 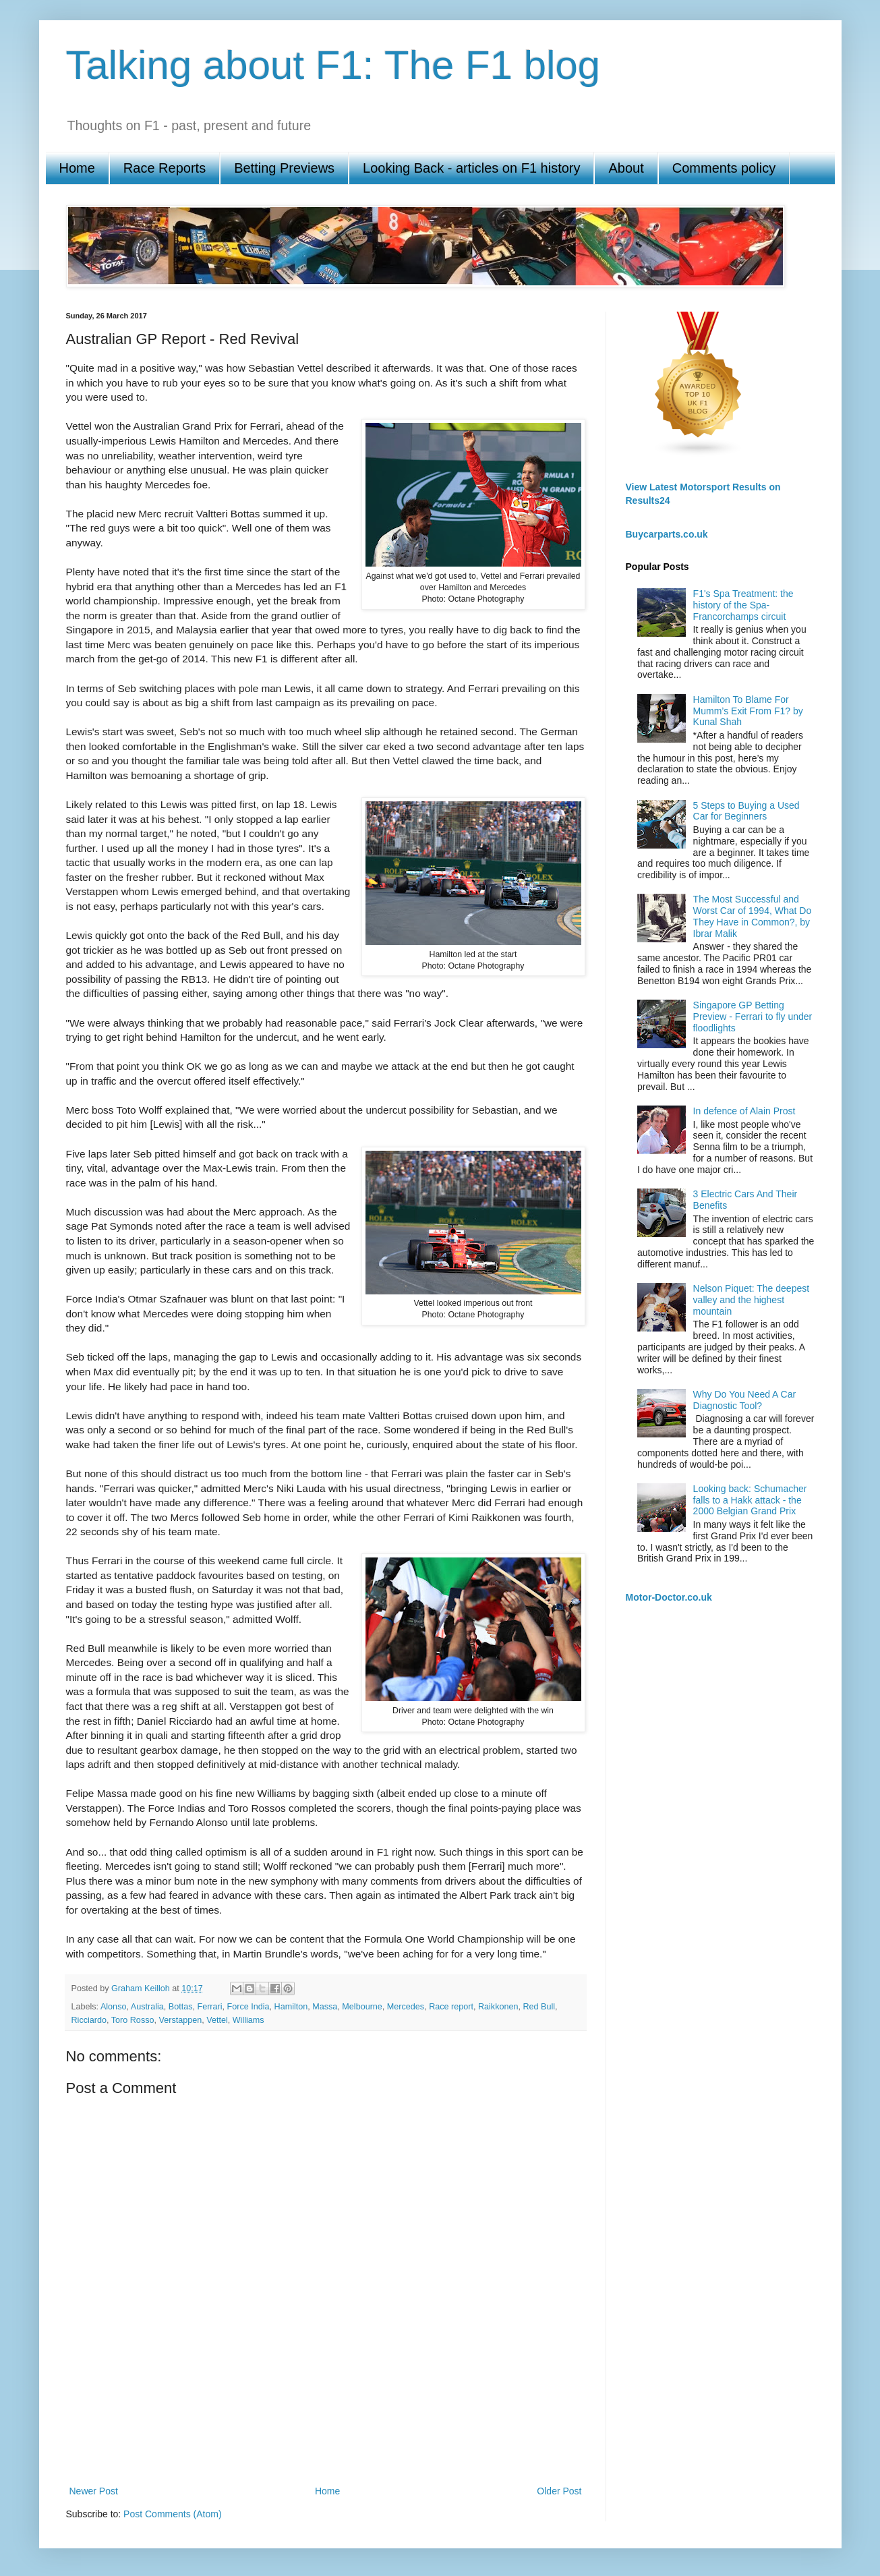 I want to click on In defence of Alain Prost, so click(x=744, y=1111).